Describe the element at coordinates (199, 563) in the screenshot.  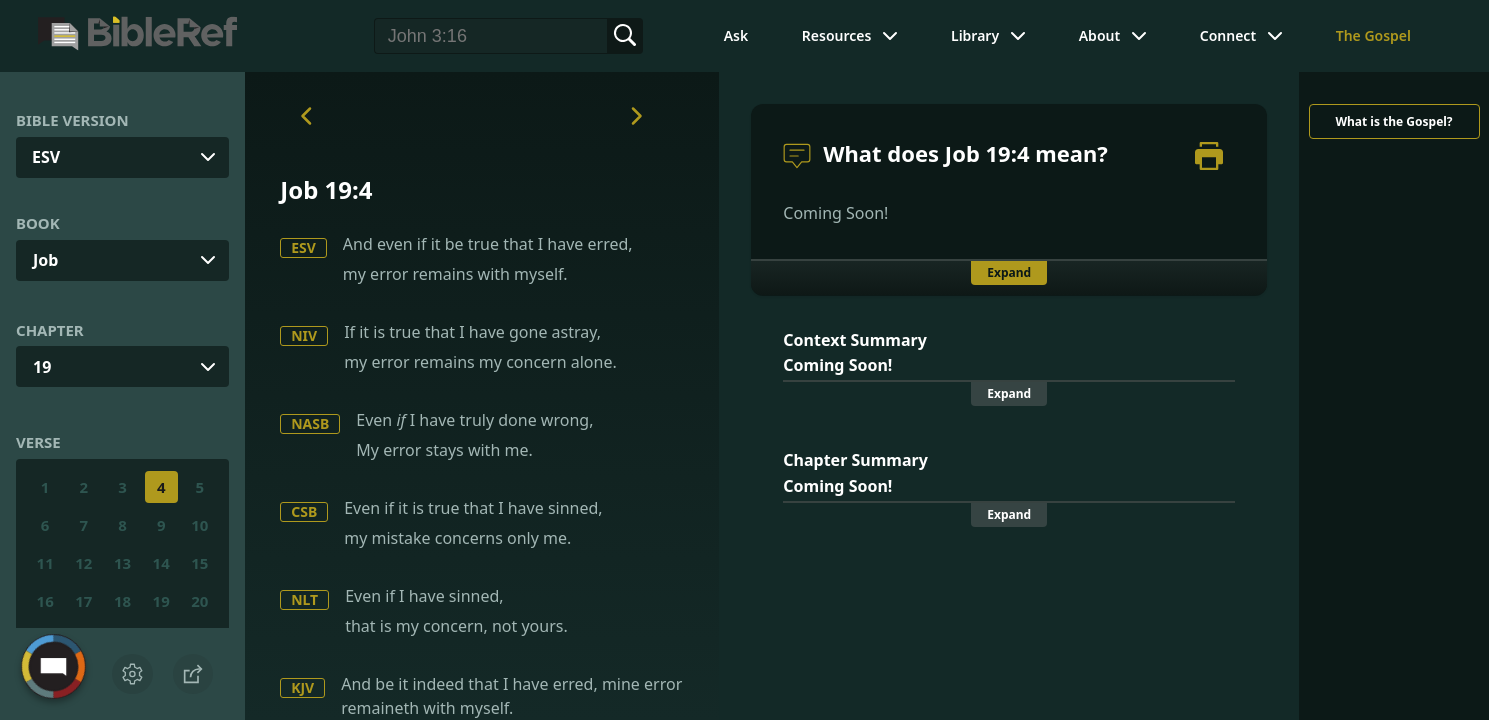
I see `15` at that location.